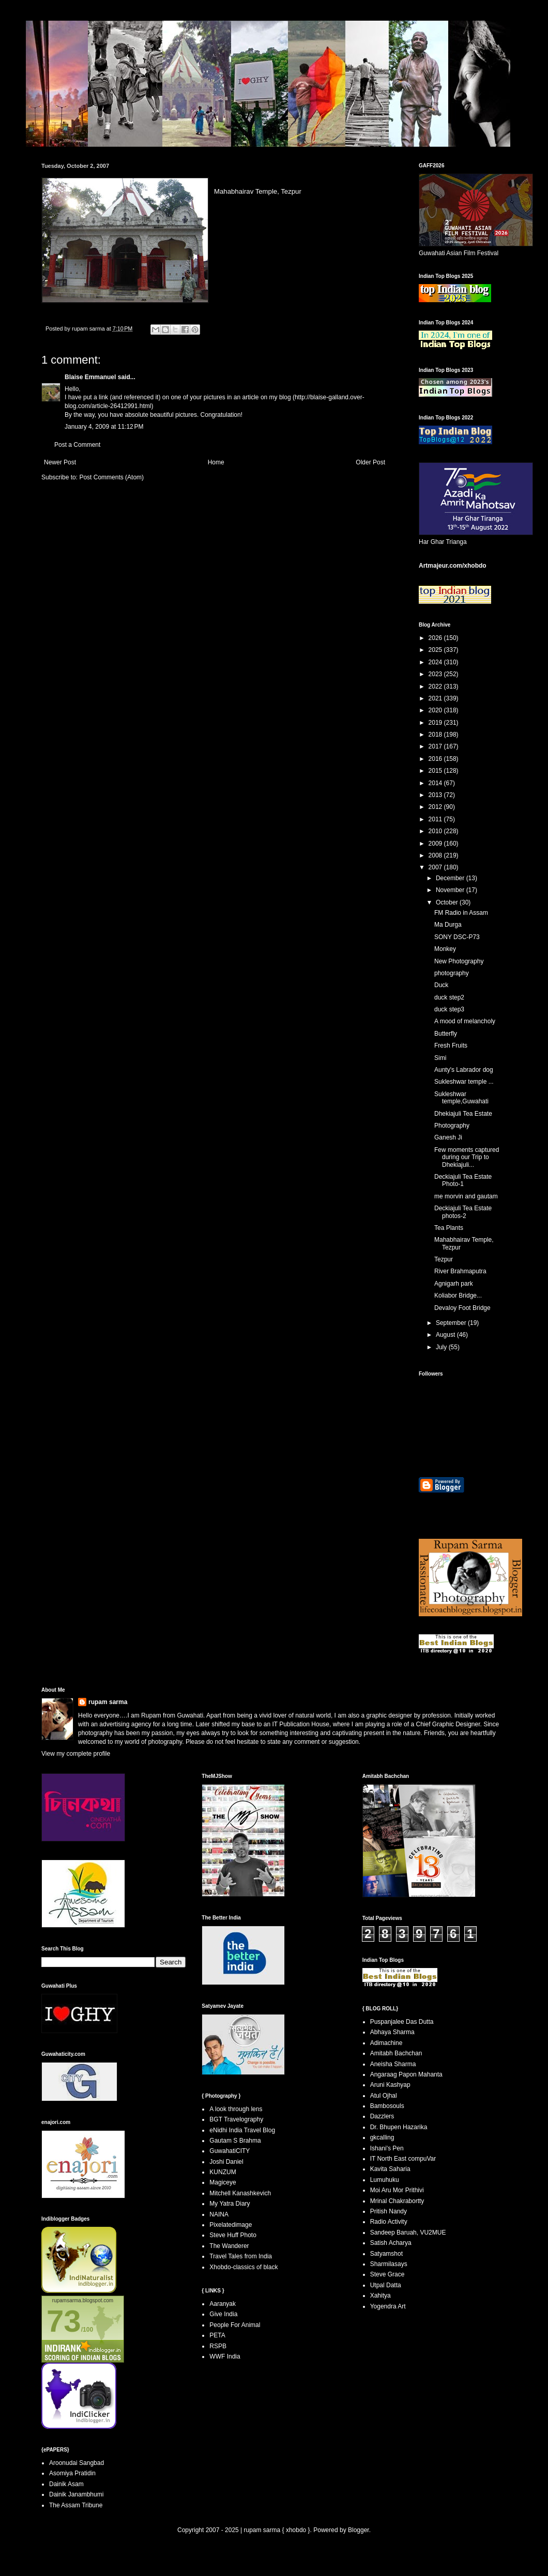 The width and height of the screenshot is (548, 2576). Describe the element at coordinates (463, 1212) in the screenshot. I see `Deckiajuli Tea Estate photos-2` at that location.